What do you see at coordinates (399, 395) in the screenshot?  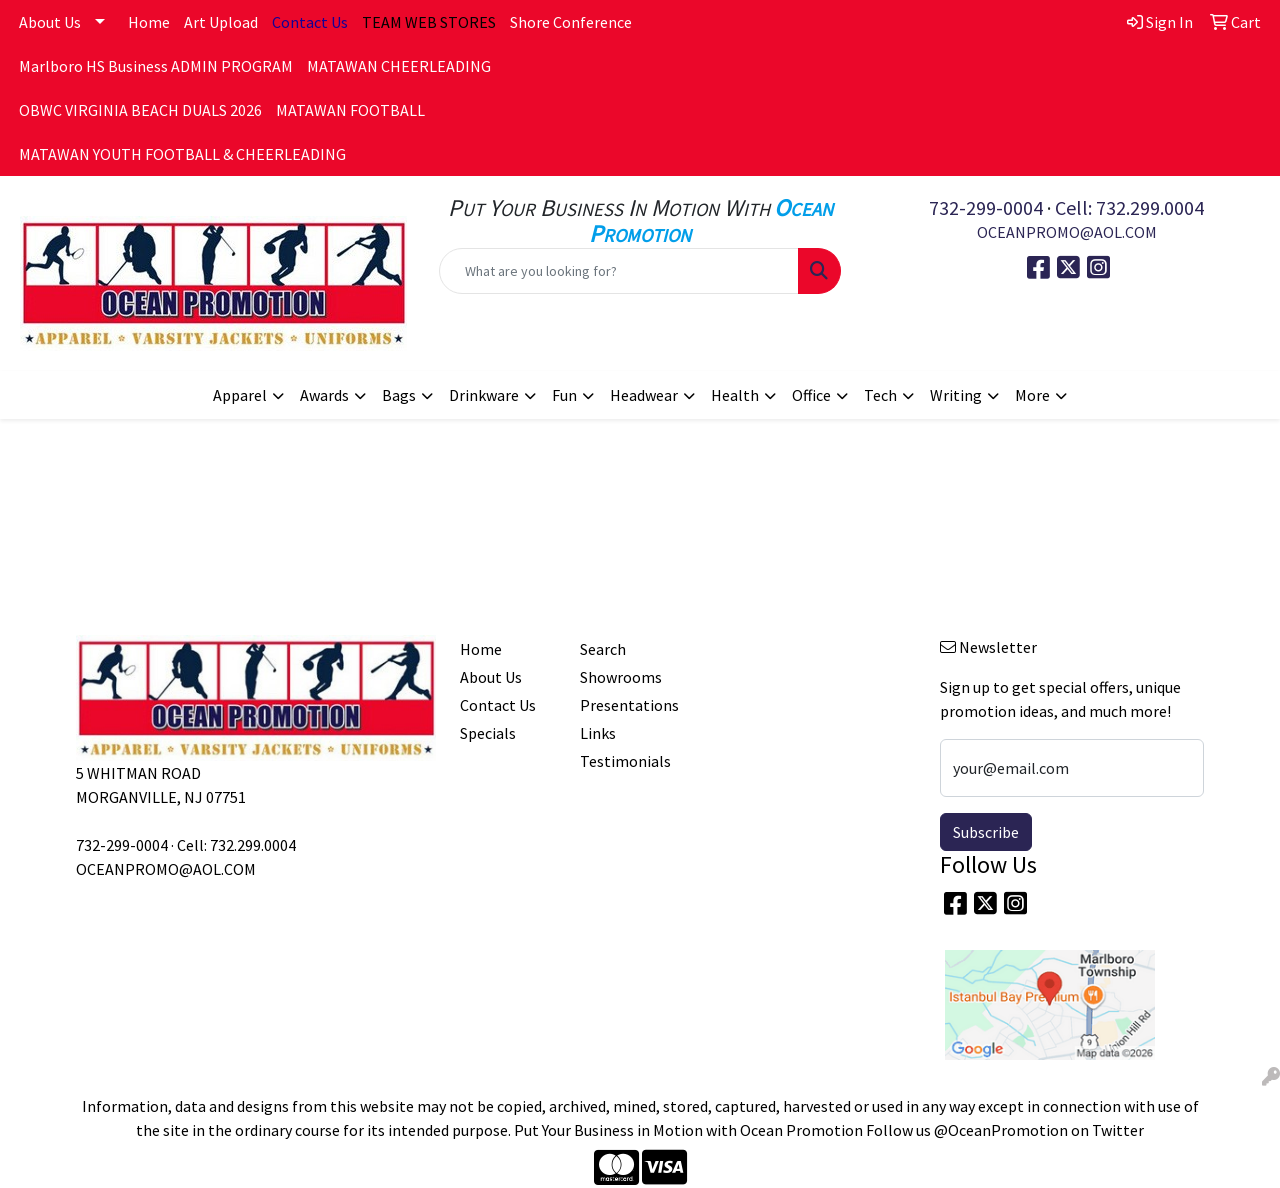 I see `Bags [button]` at bounding box center [399, 395].